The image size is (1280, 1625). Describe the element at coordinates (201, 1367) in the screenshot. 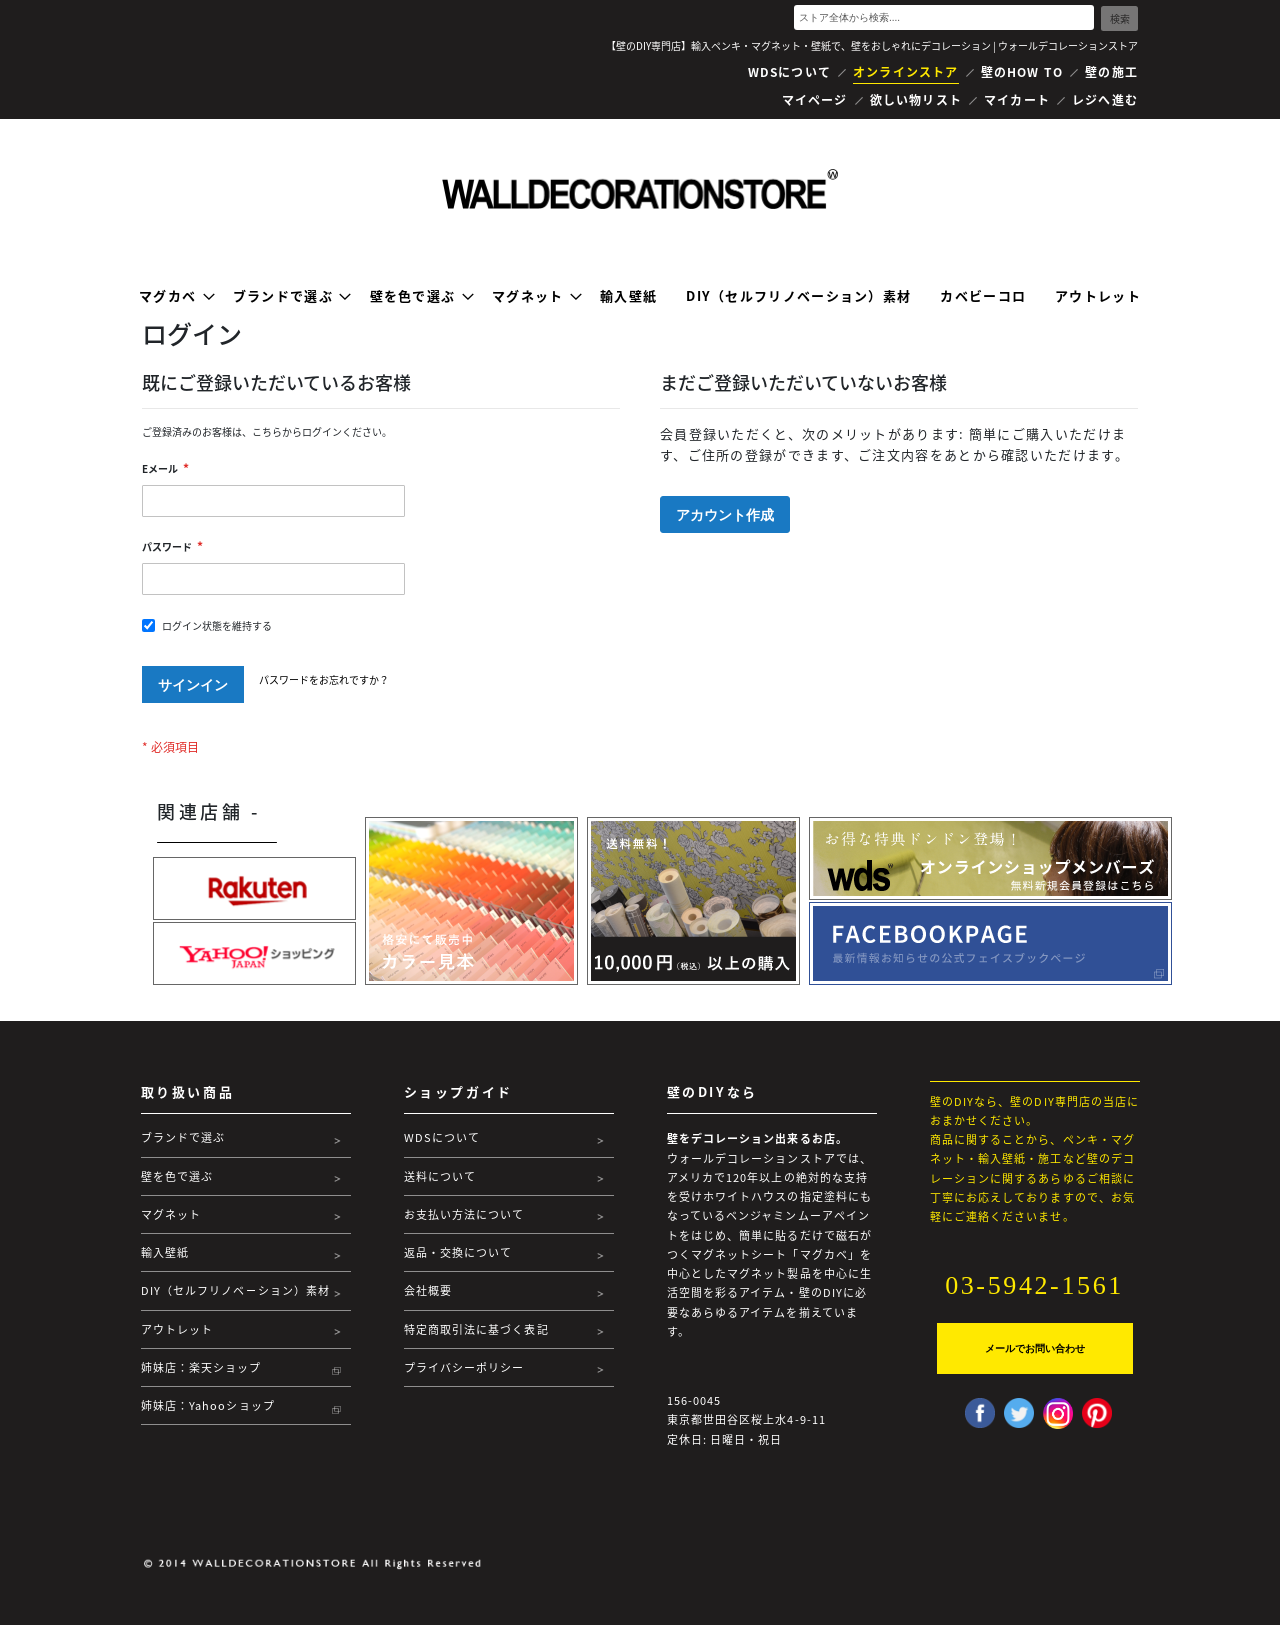

I see `姉妹店：楽天ショップ` at that location.